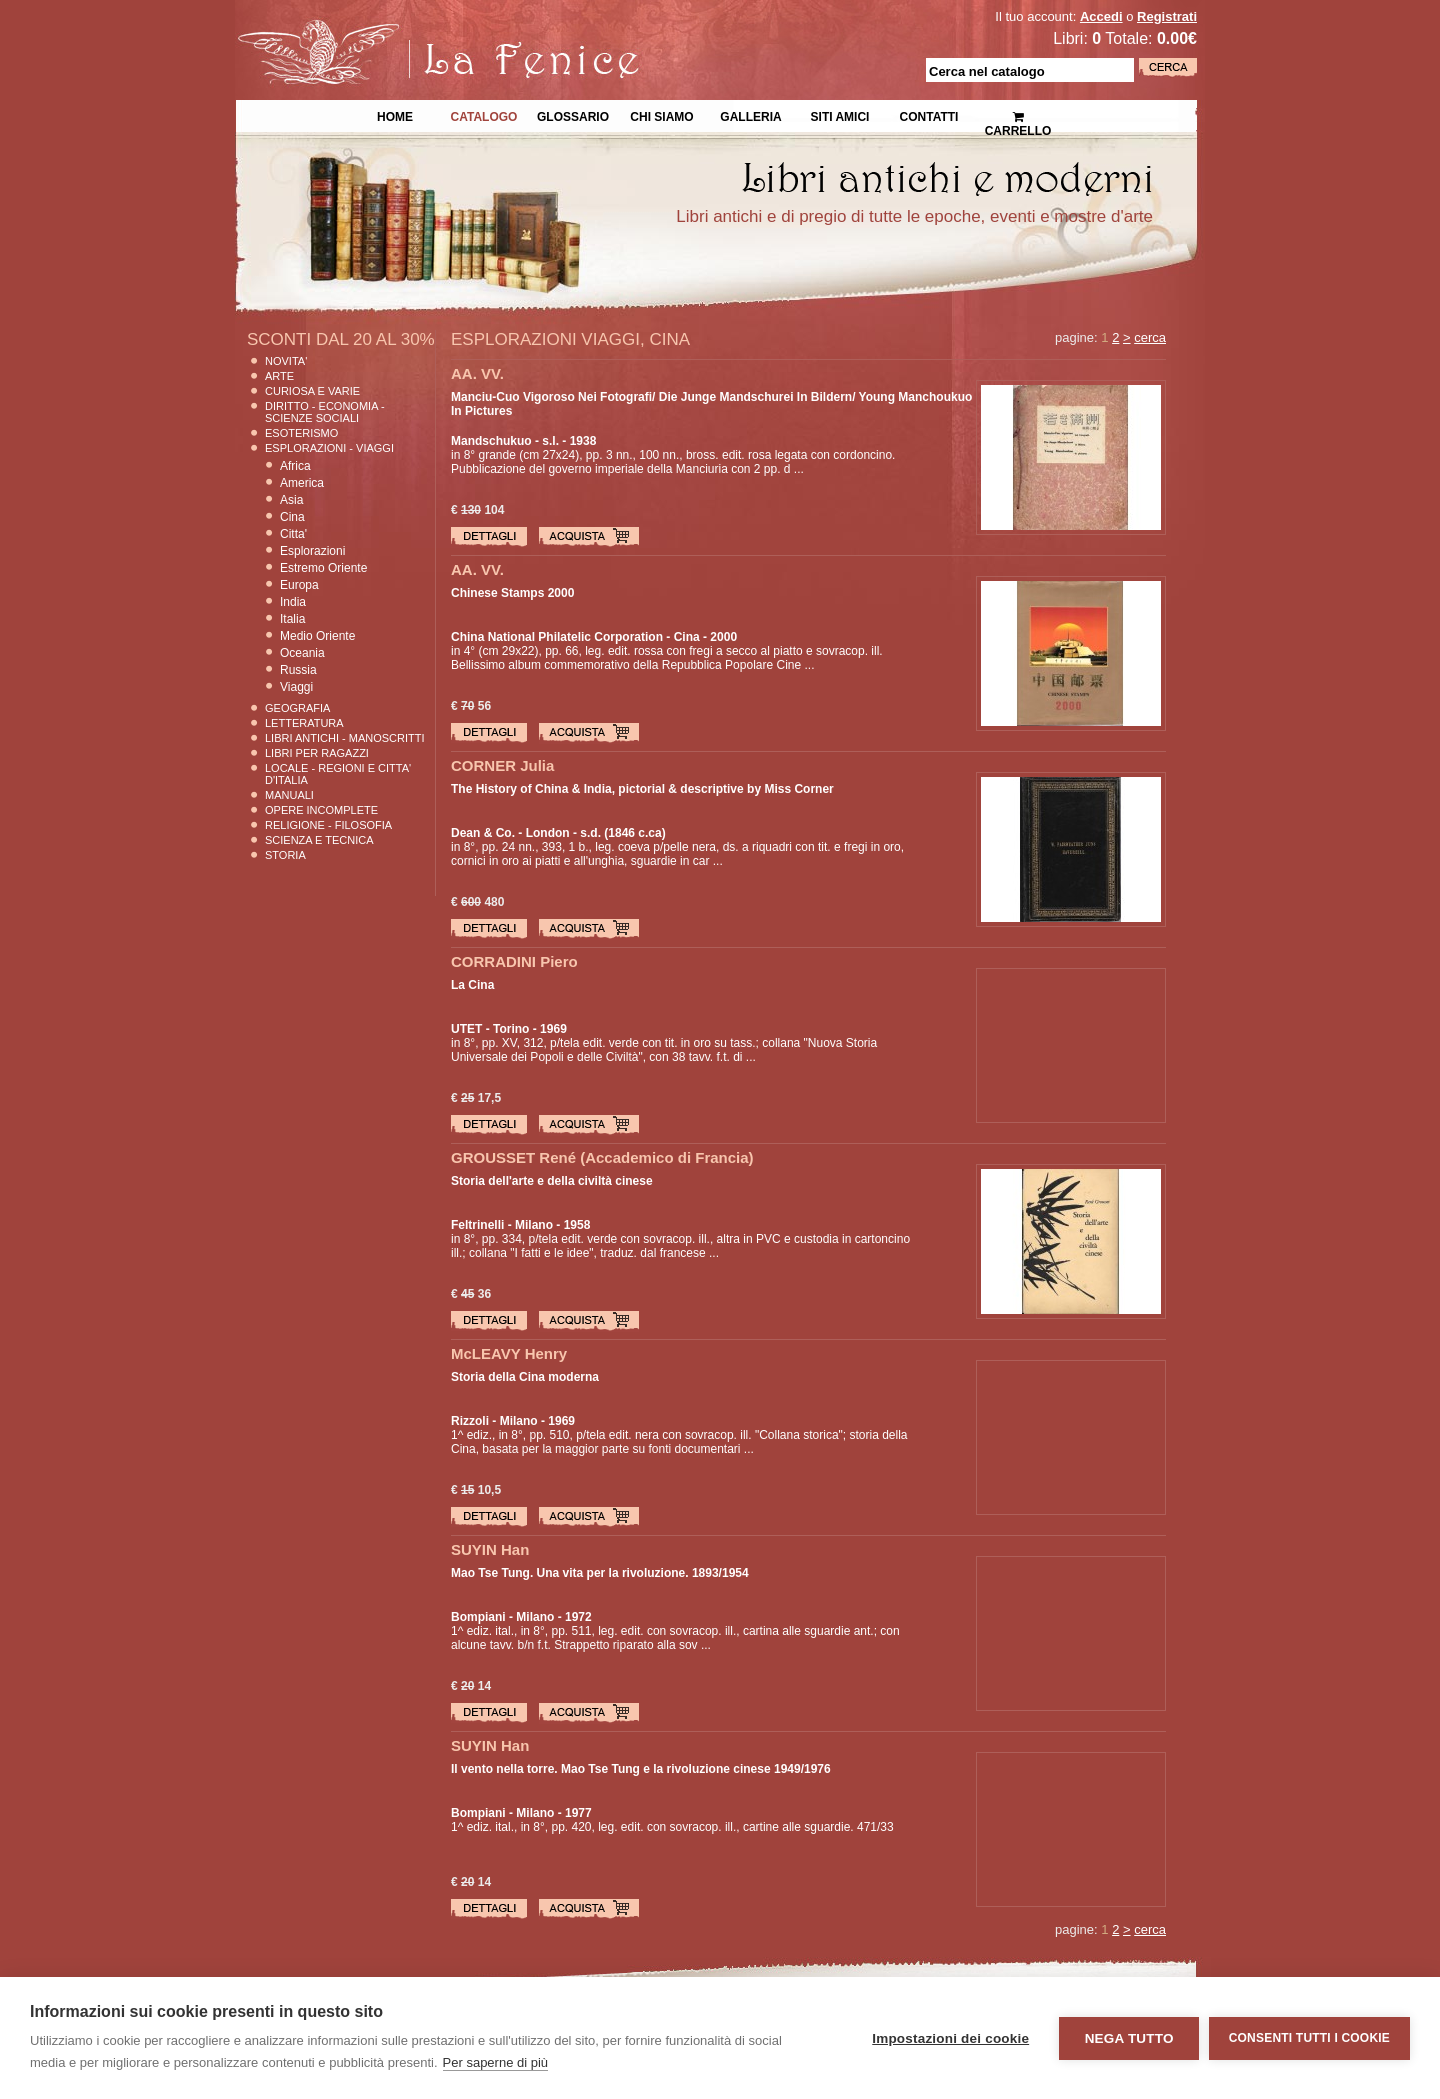 The height and width of the screenshot is (2099, 1440). I want to click on The History of China & India, pictorial & descriptive by Miss Corner, so click(642, 789).